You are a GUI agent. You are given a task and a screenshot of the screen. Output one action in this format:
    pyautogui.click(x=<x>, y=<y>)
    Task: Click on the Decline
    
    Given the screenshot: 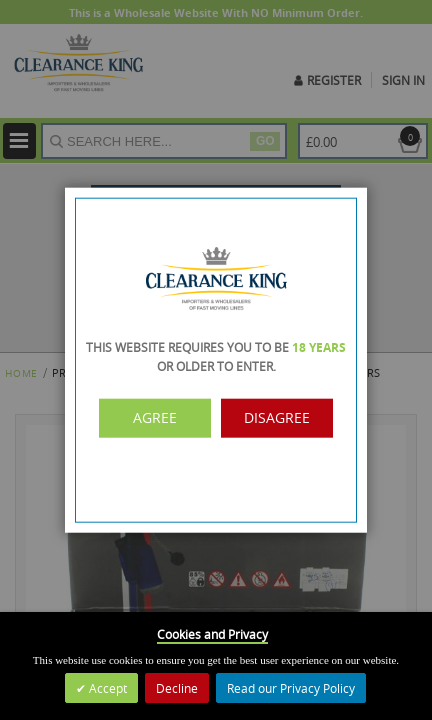 What is the action you would take?
    pyautogui.click(x=177, y=688)
    